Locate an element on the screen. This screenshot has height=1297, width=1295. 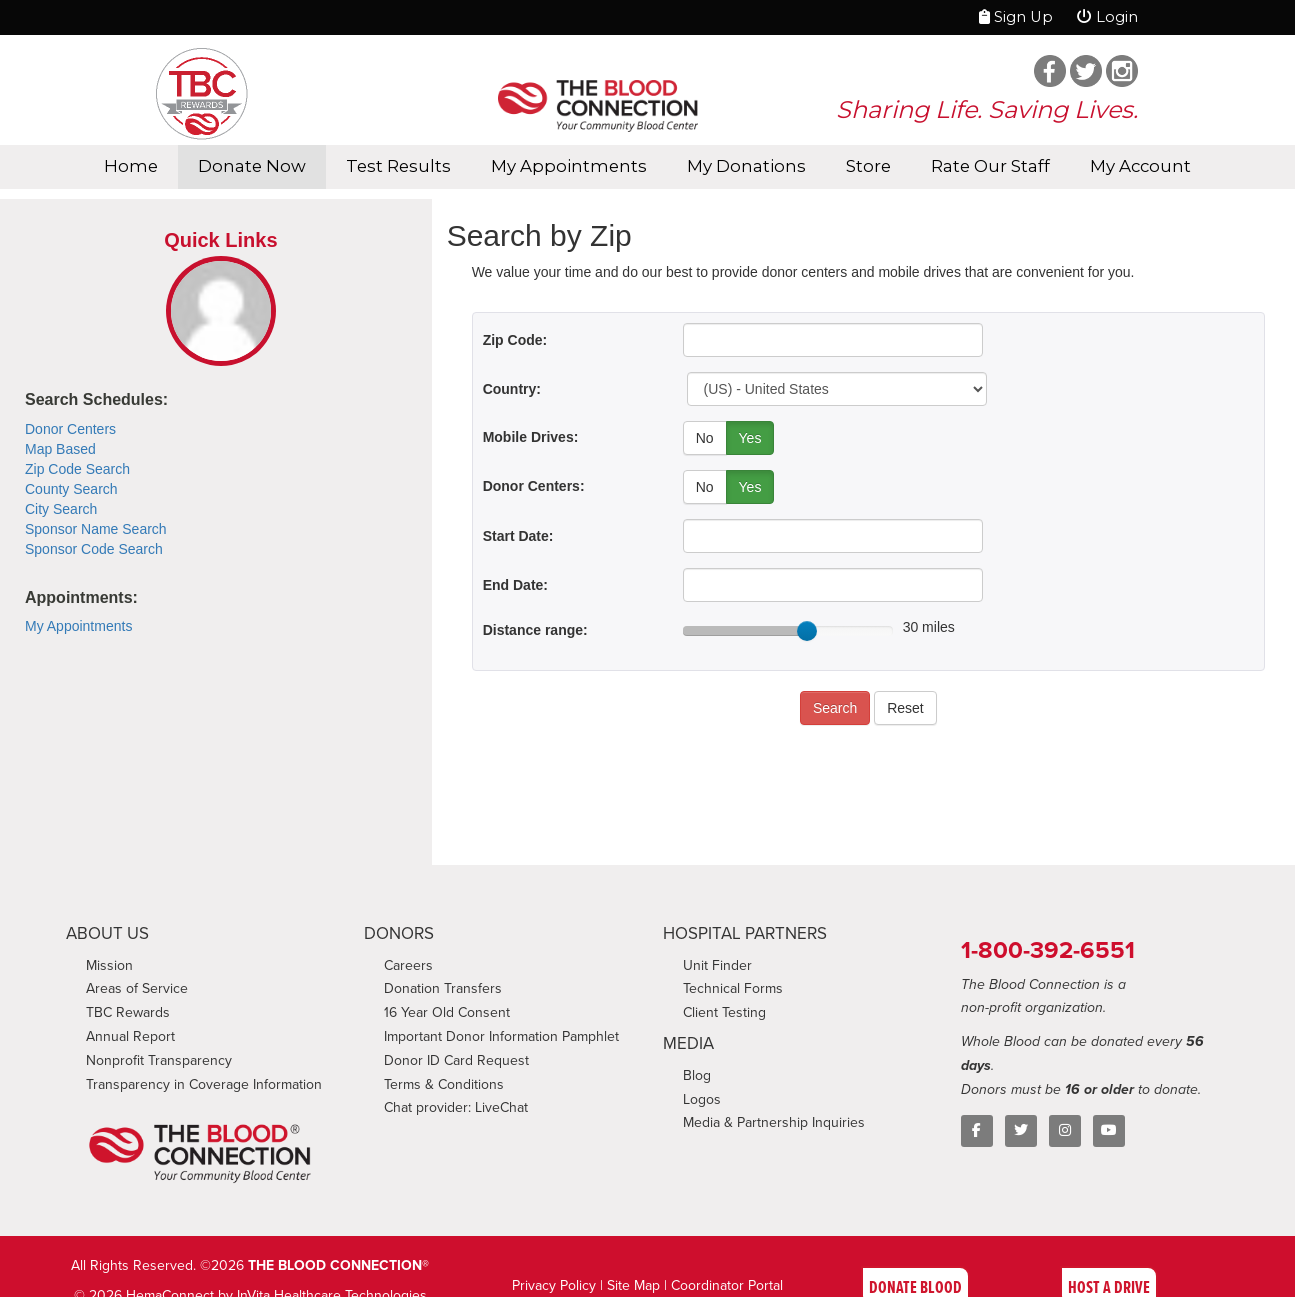
Donation Transfers is located at coordinates (443, 988).